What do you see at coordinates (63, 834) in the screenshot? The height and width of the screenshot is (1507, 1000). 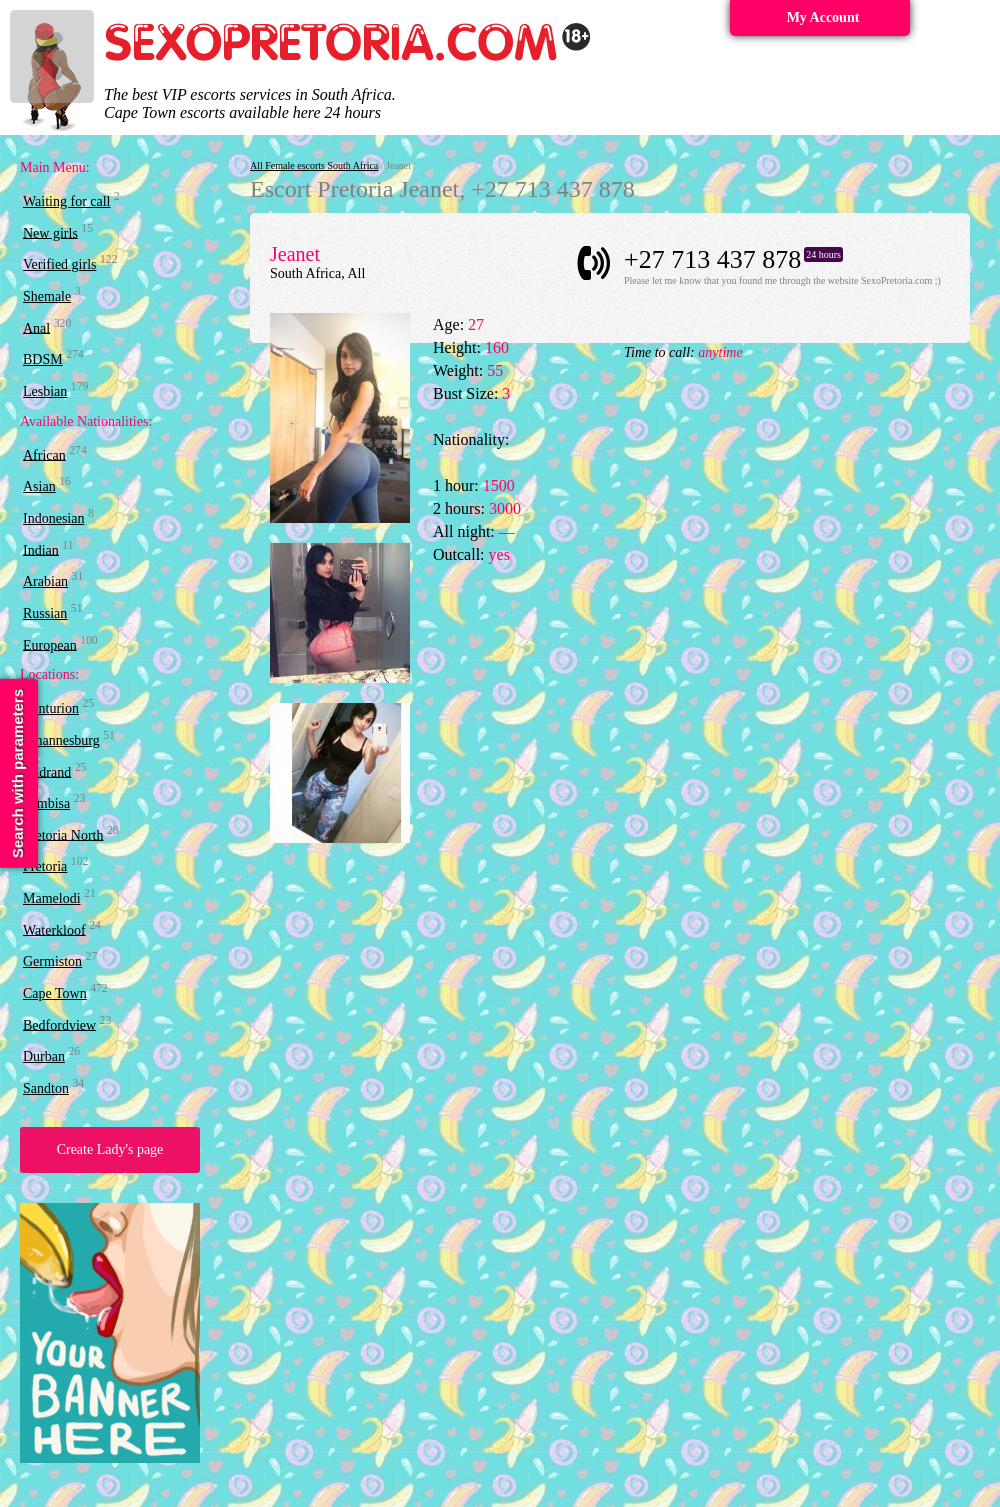 I see `Pretoria North` at bounding box center [63, 834].